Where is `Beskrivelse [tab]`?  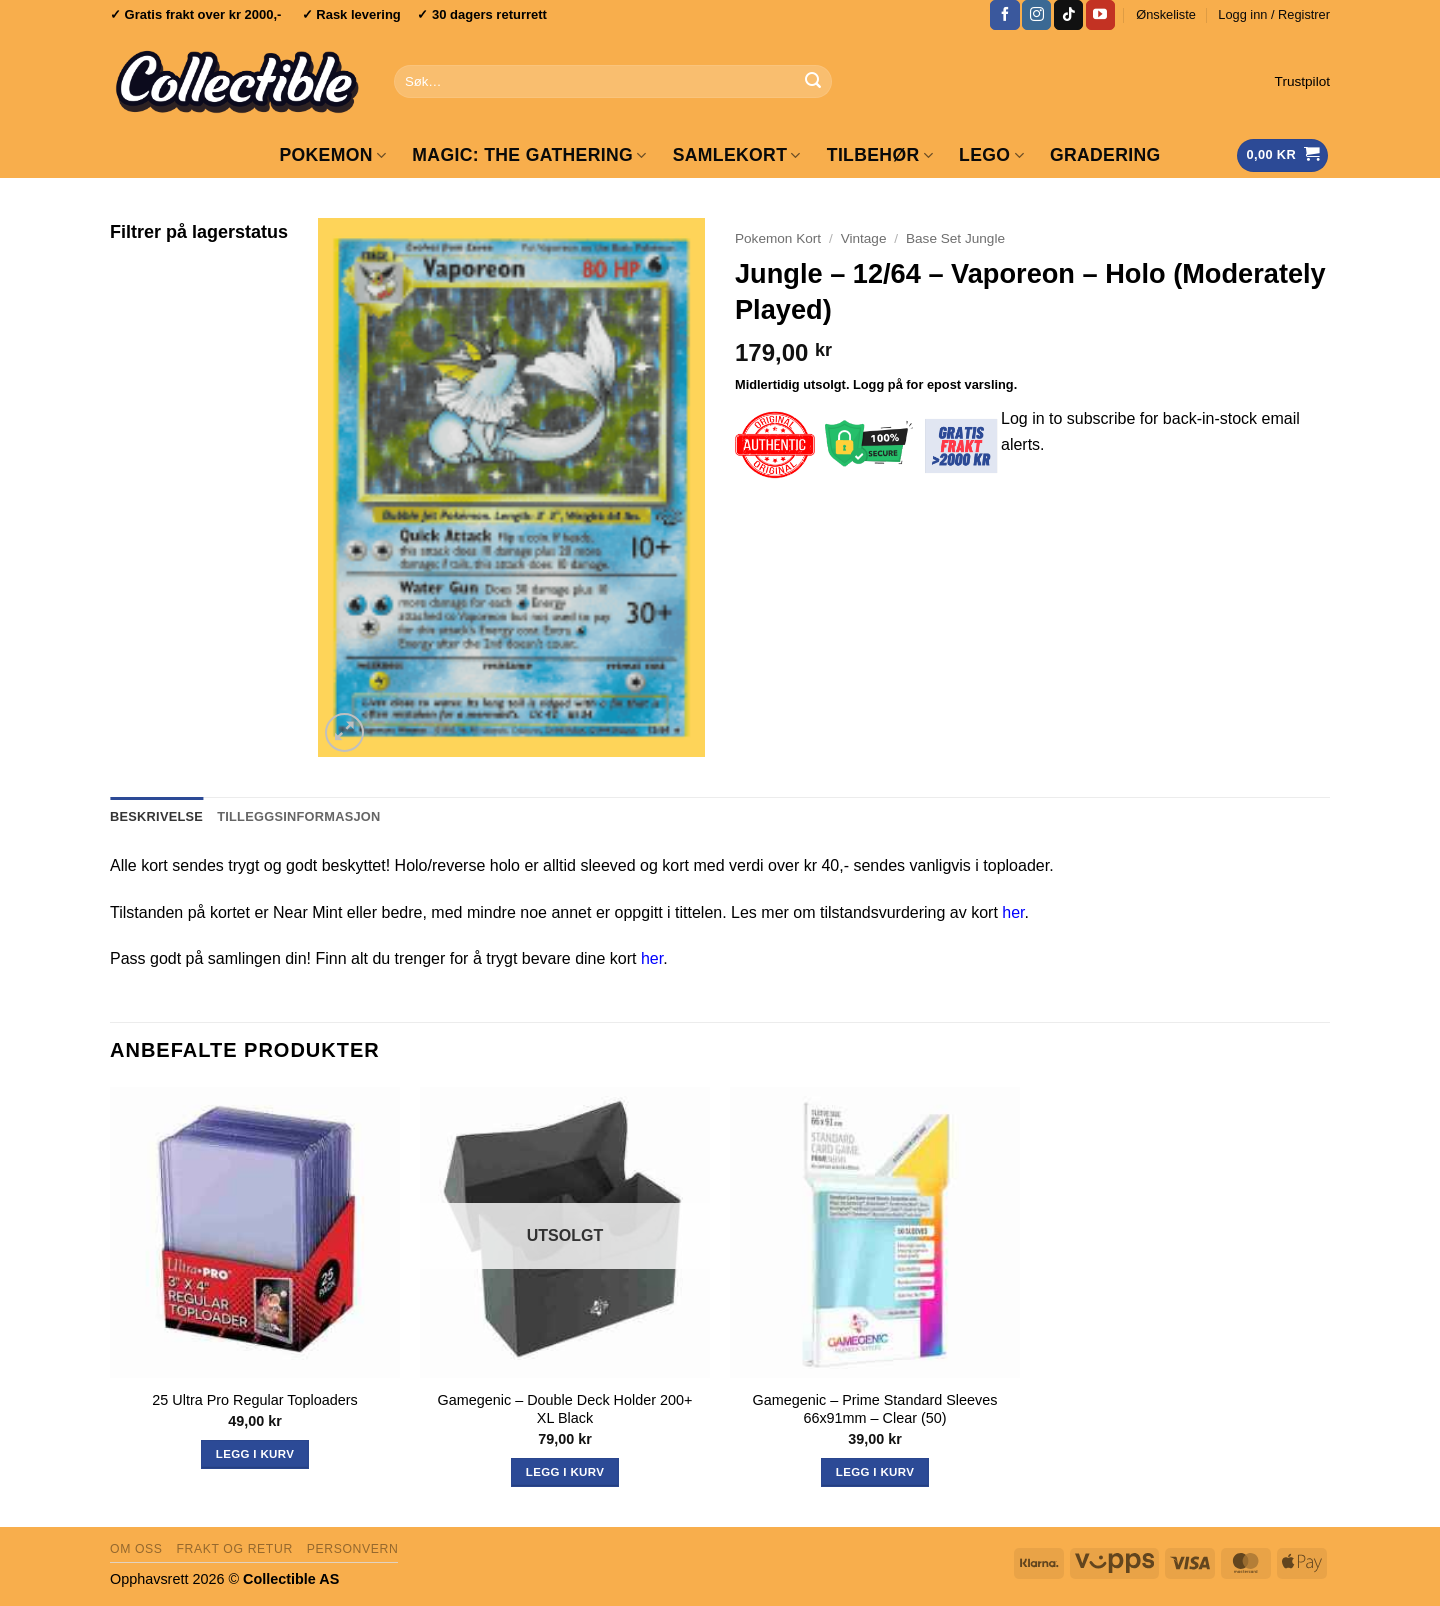
Beskrivelse [tab] is located at coordinates (156, 816).